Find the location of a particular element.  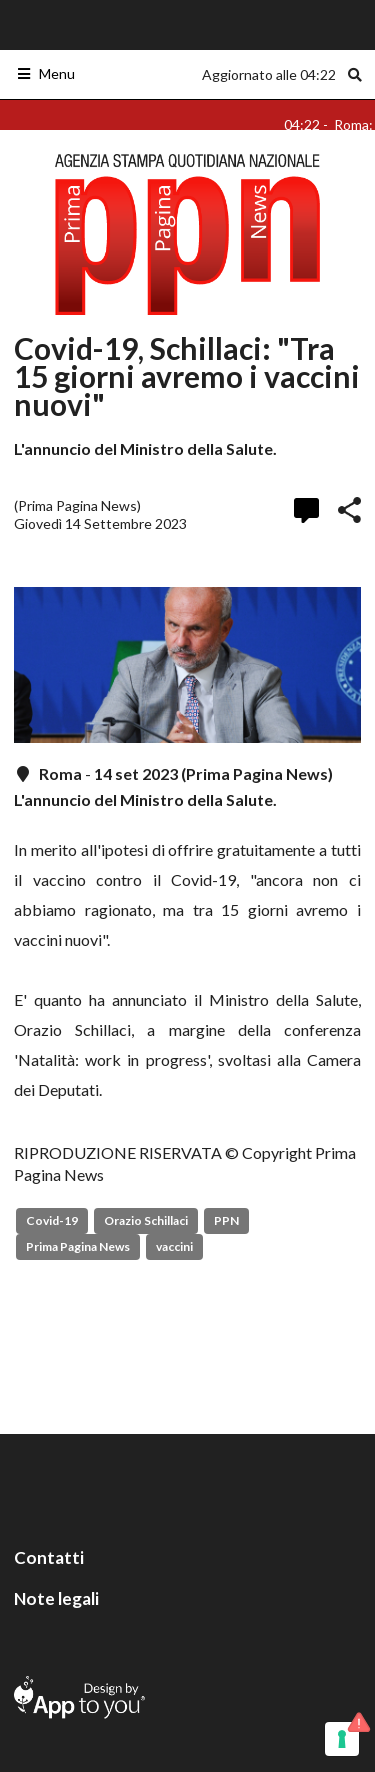

Menu is located at coordinates (45, 73).